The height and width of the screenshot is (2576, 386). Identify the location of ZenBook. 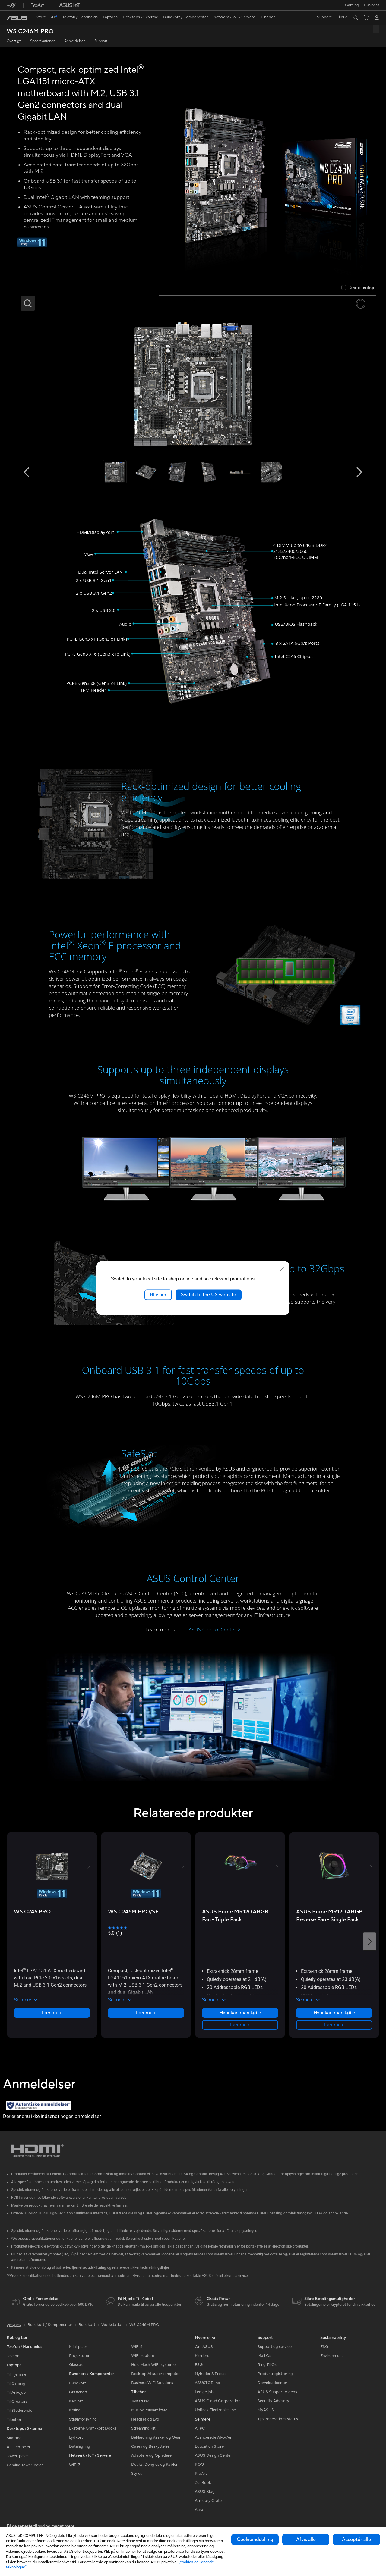
(203, 2482).